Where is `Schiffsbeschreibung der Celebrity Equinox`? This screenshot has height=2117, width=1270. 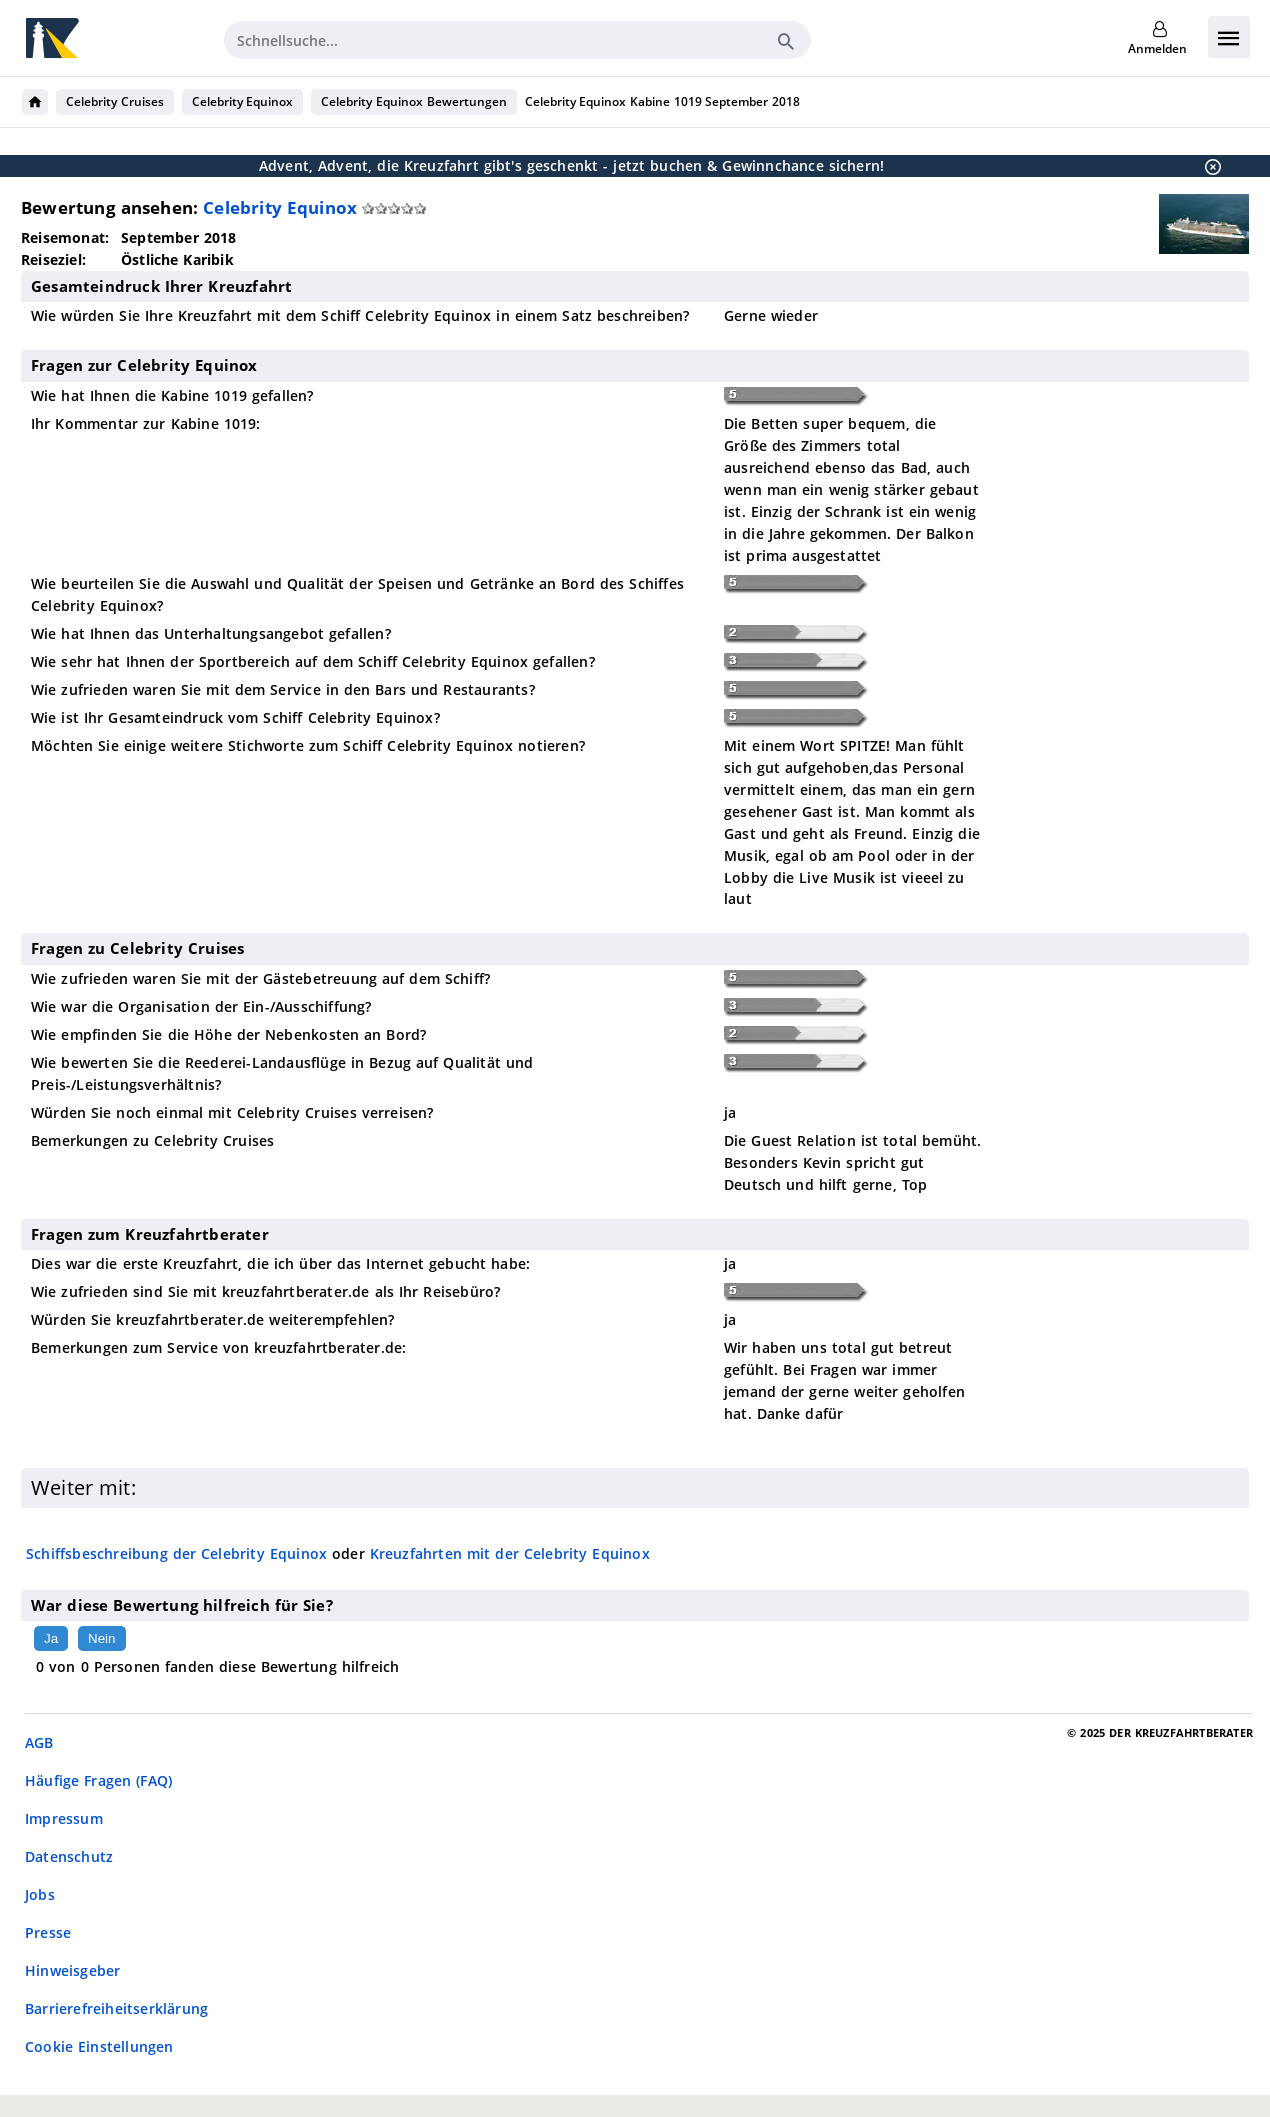
Schiffsbeschreibung der Celebrity Equinox is located at coordinates (176, 1553).